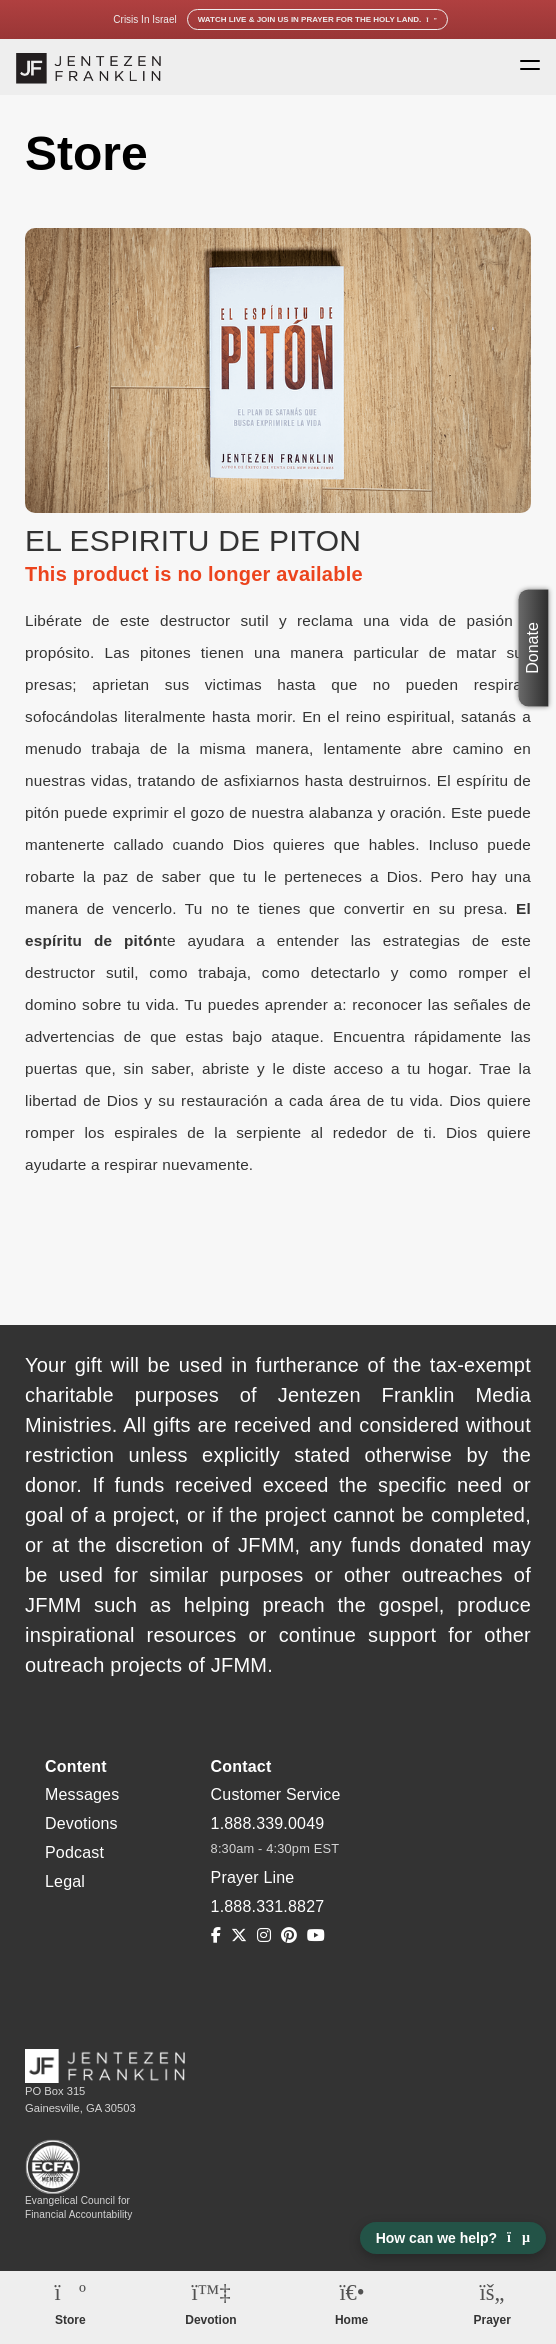 Image resolution: width=556 pixels, height=2344 pixels. I want to click on Devotion, so click(210, 2320).